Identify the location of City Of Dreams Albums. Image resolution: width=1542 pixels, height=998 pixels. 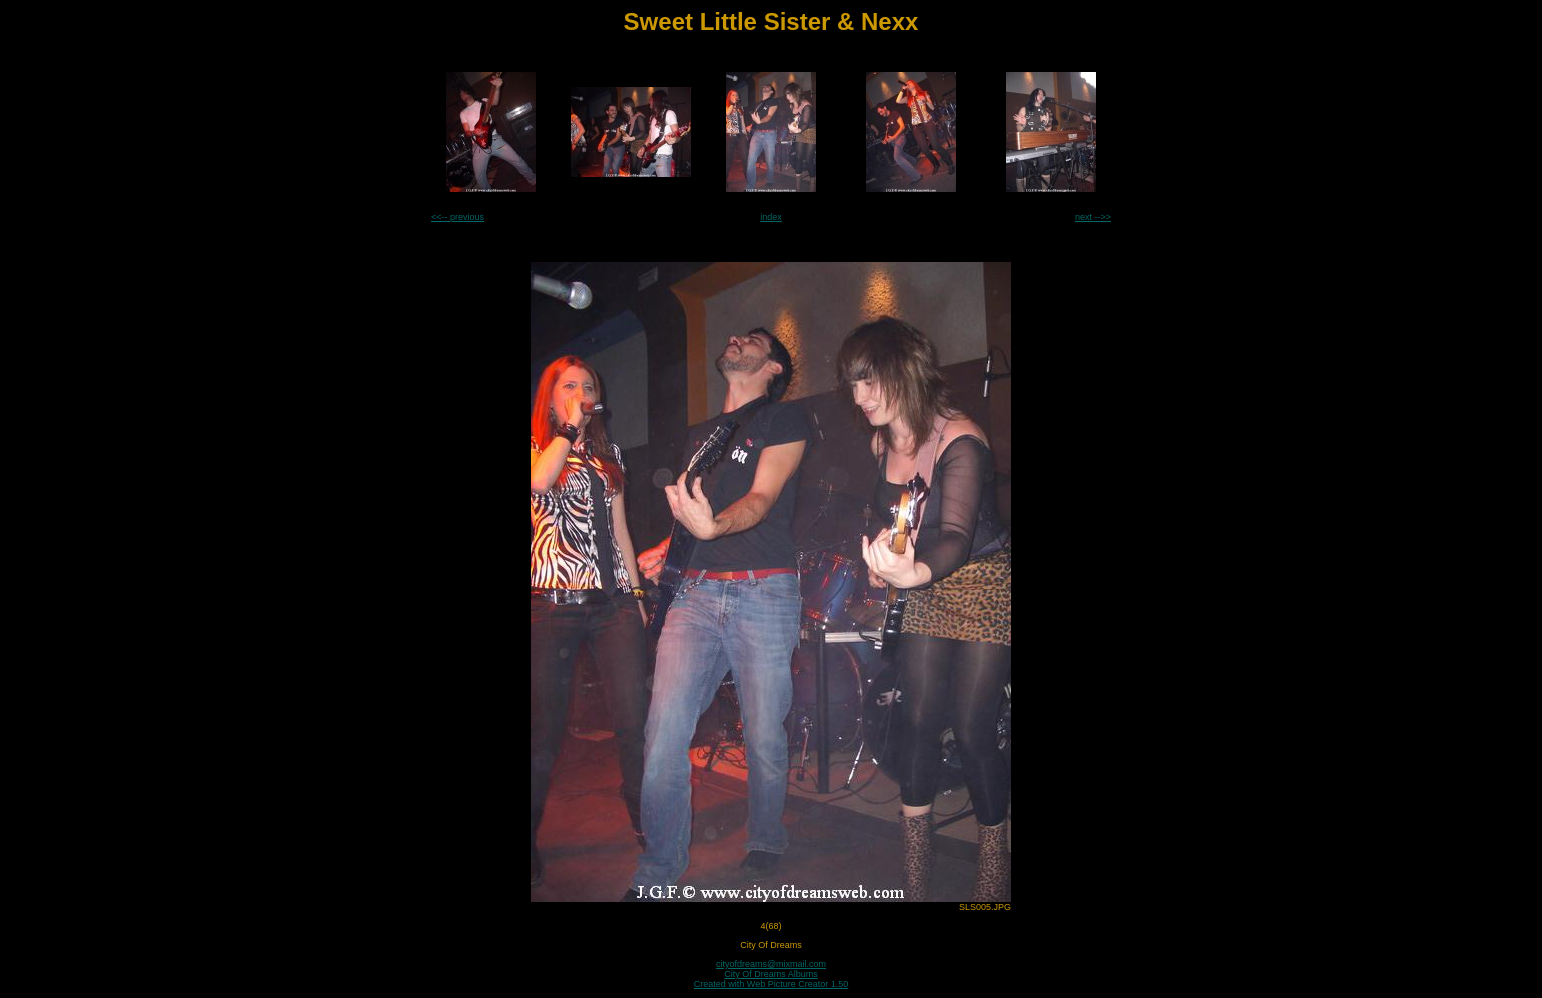
(771, 974).